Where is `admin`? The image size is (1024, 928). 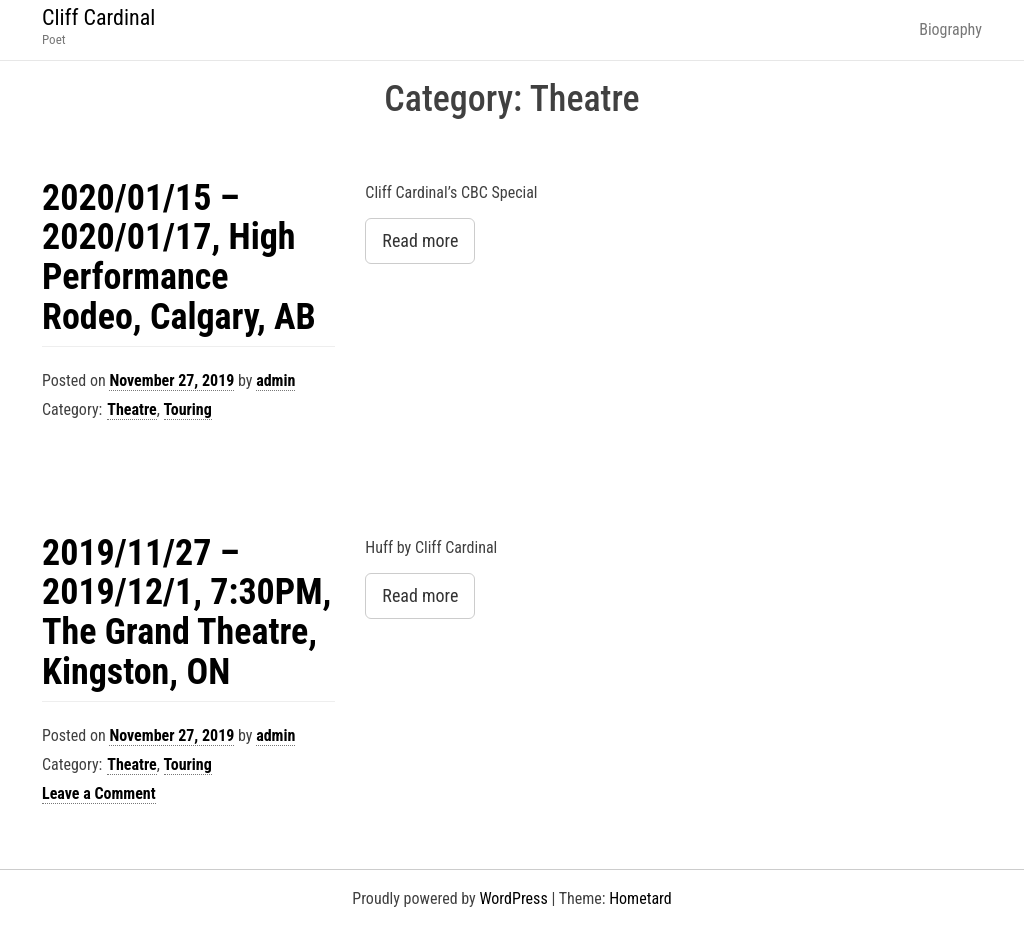
admin is located at coordinates (275, 380).